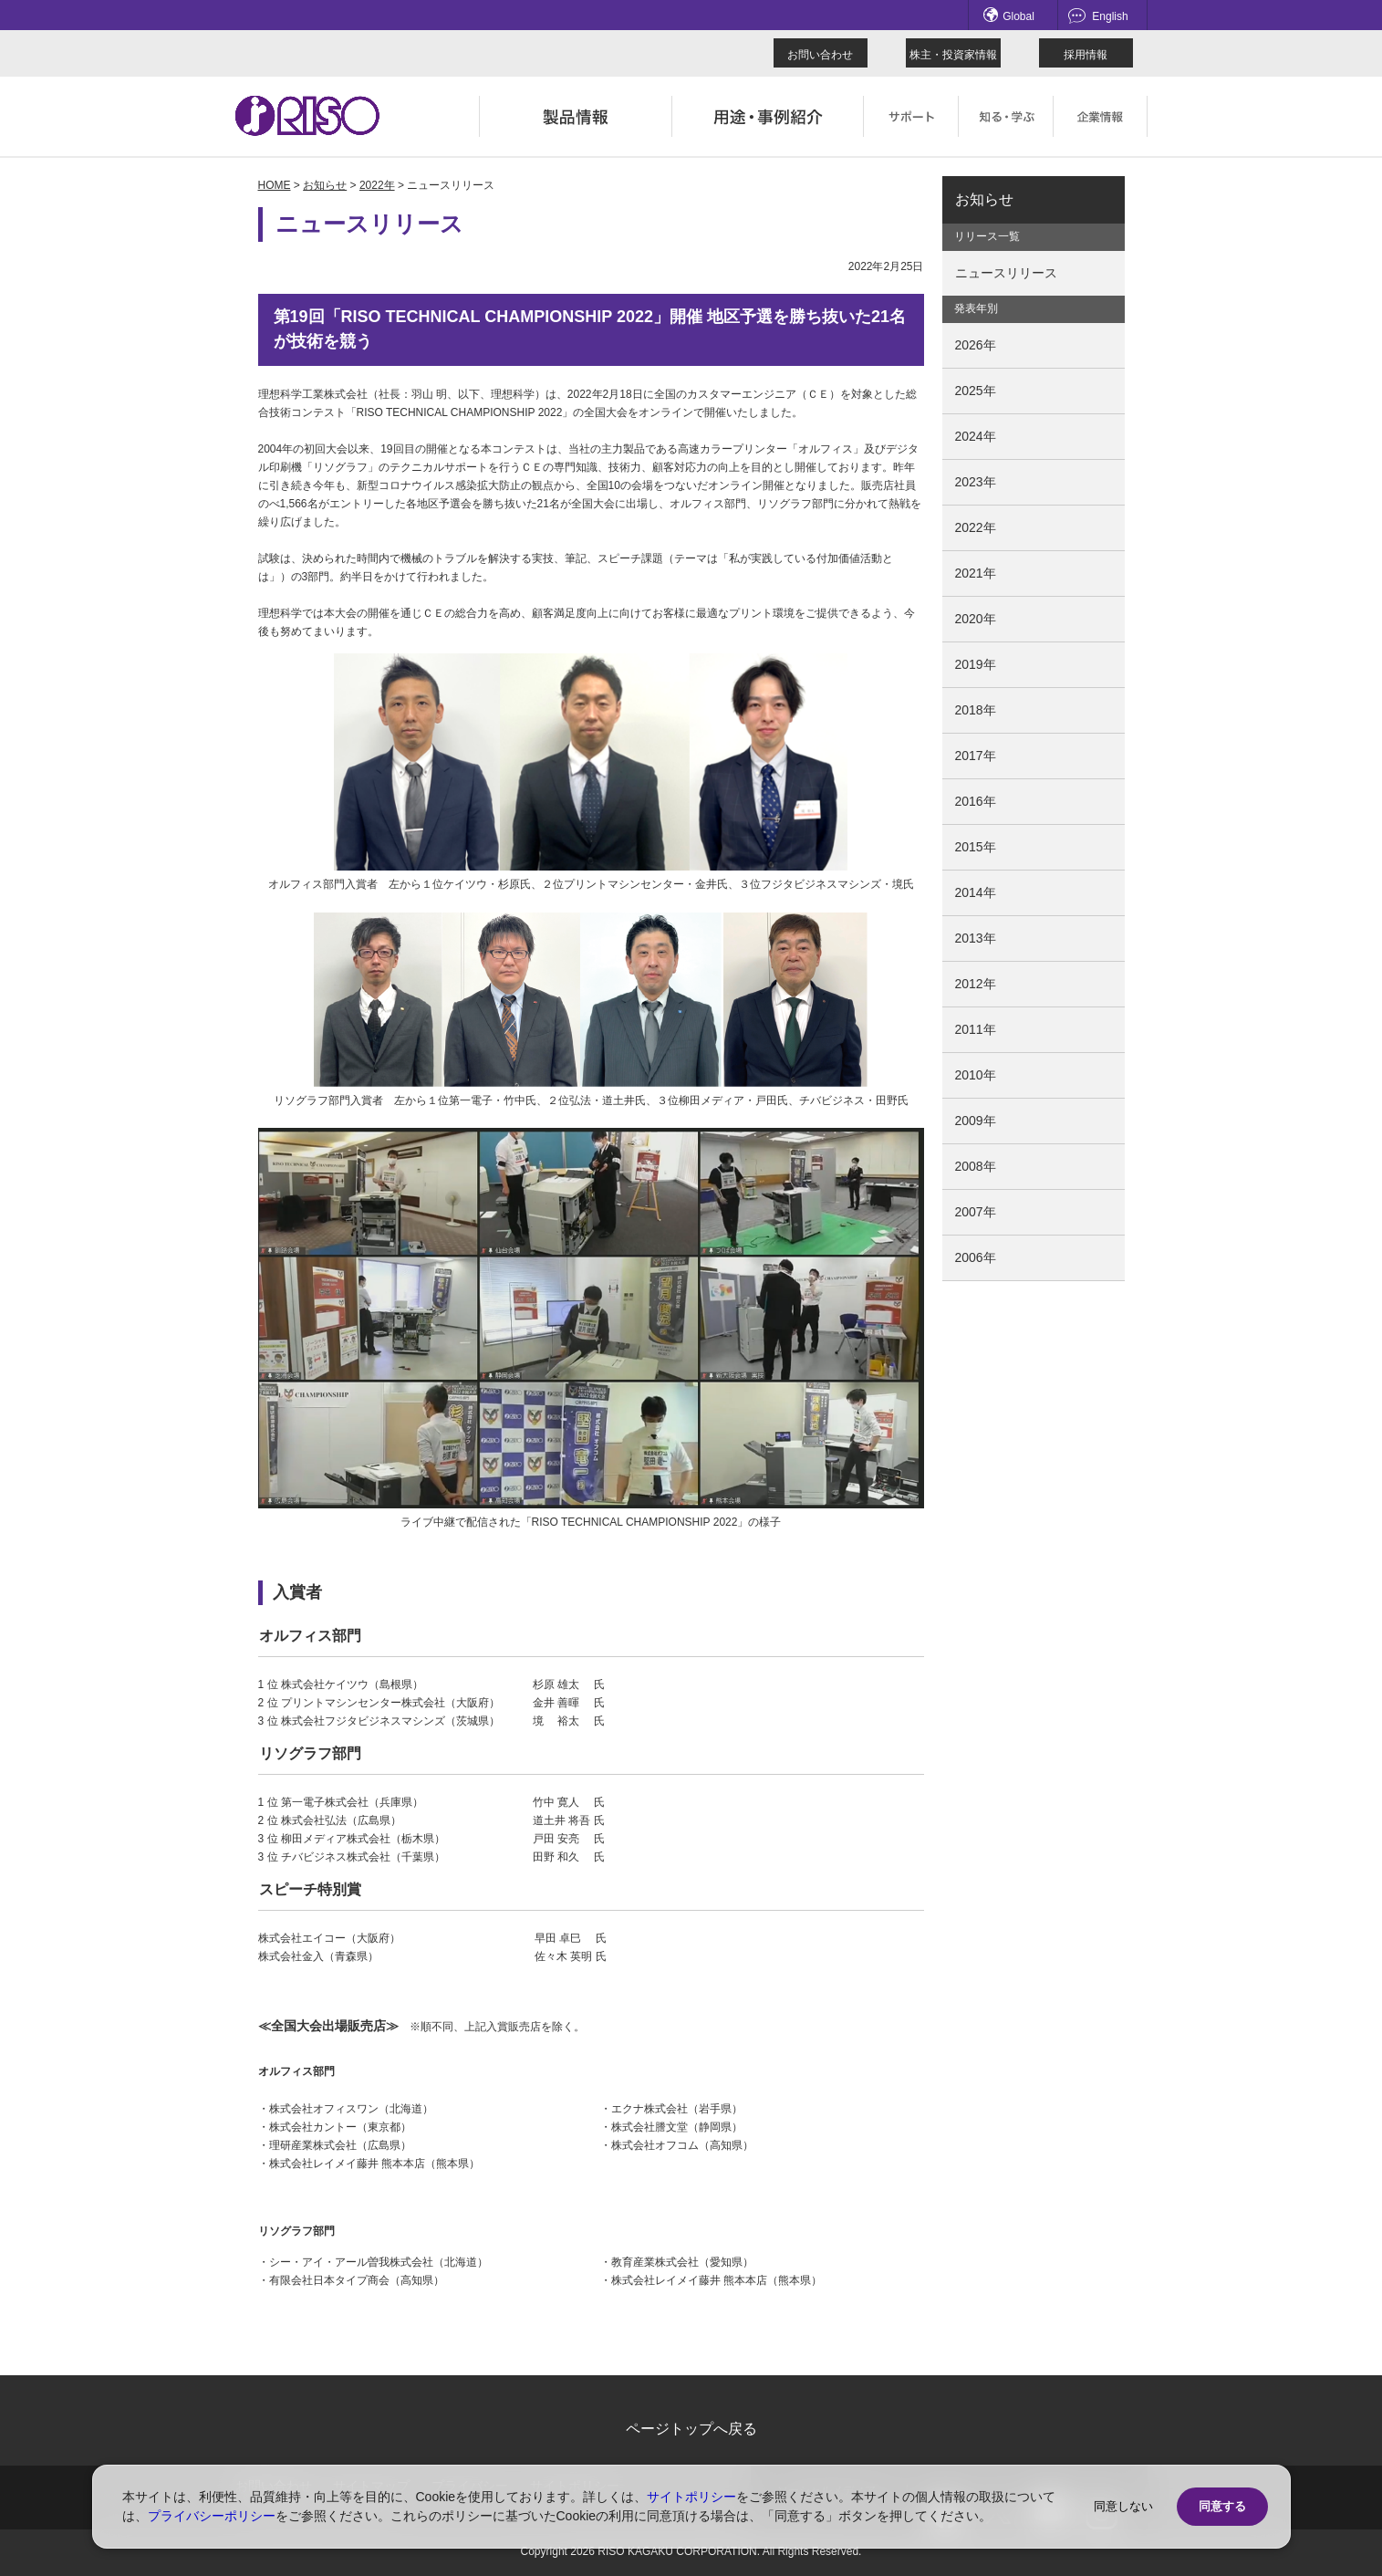  Describe the element at coordinates (274, 185) in the screenshot. I see `HOME` at that location.